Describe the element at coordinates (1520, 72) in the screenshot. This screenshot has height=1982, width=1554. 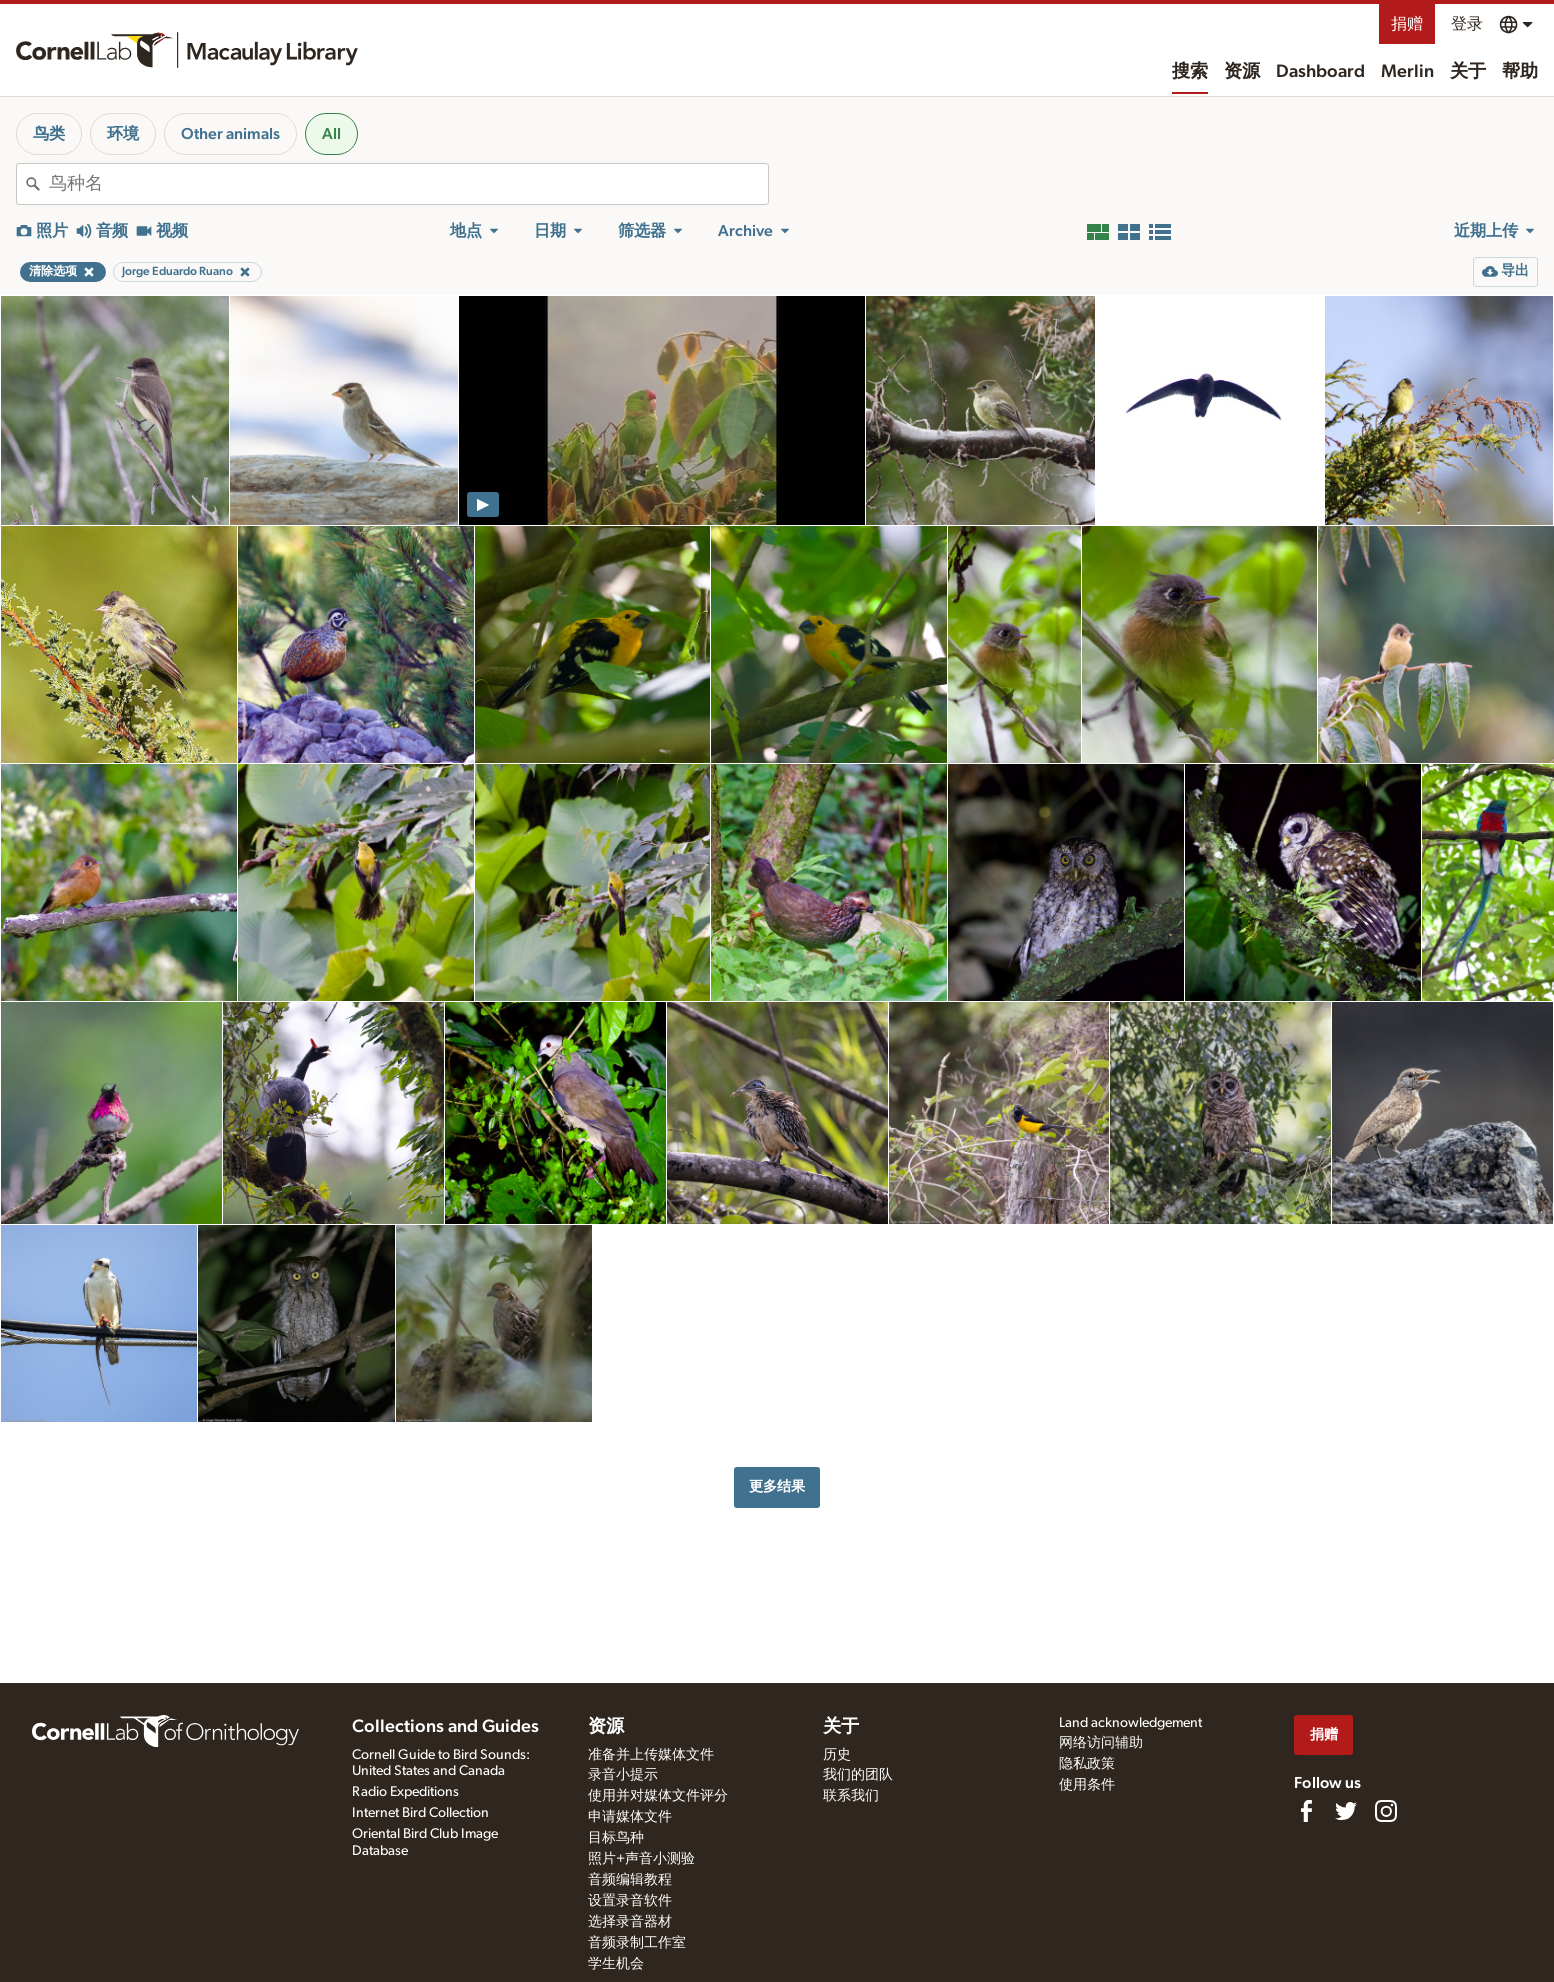
I see `帮助` at that location.